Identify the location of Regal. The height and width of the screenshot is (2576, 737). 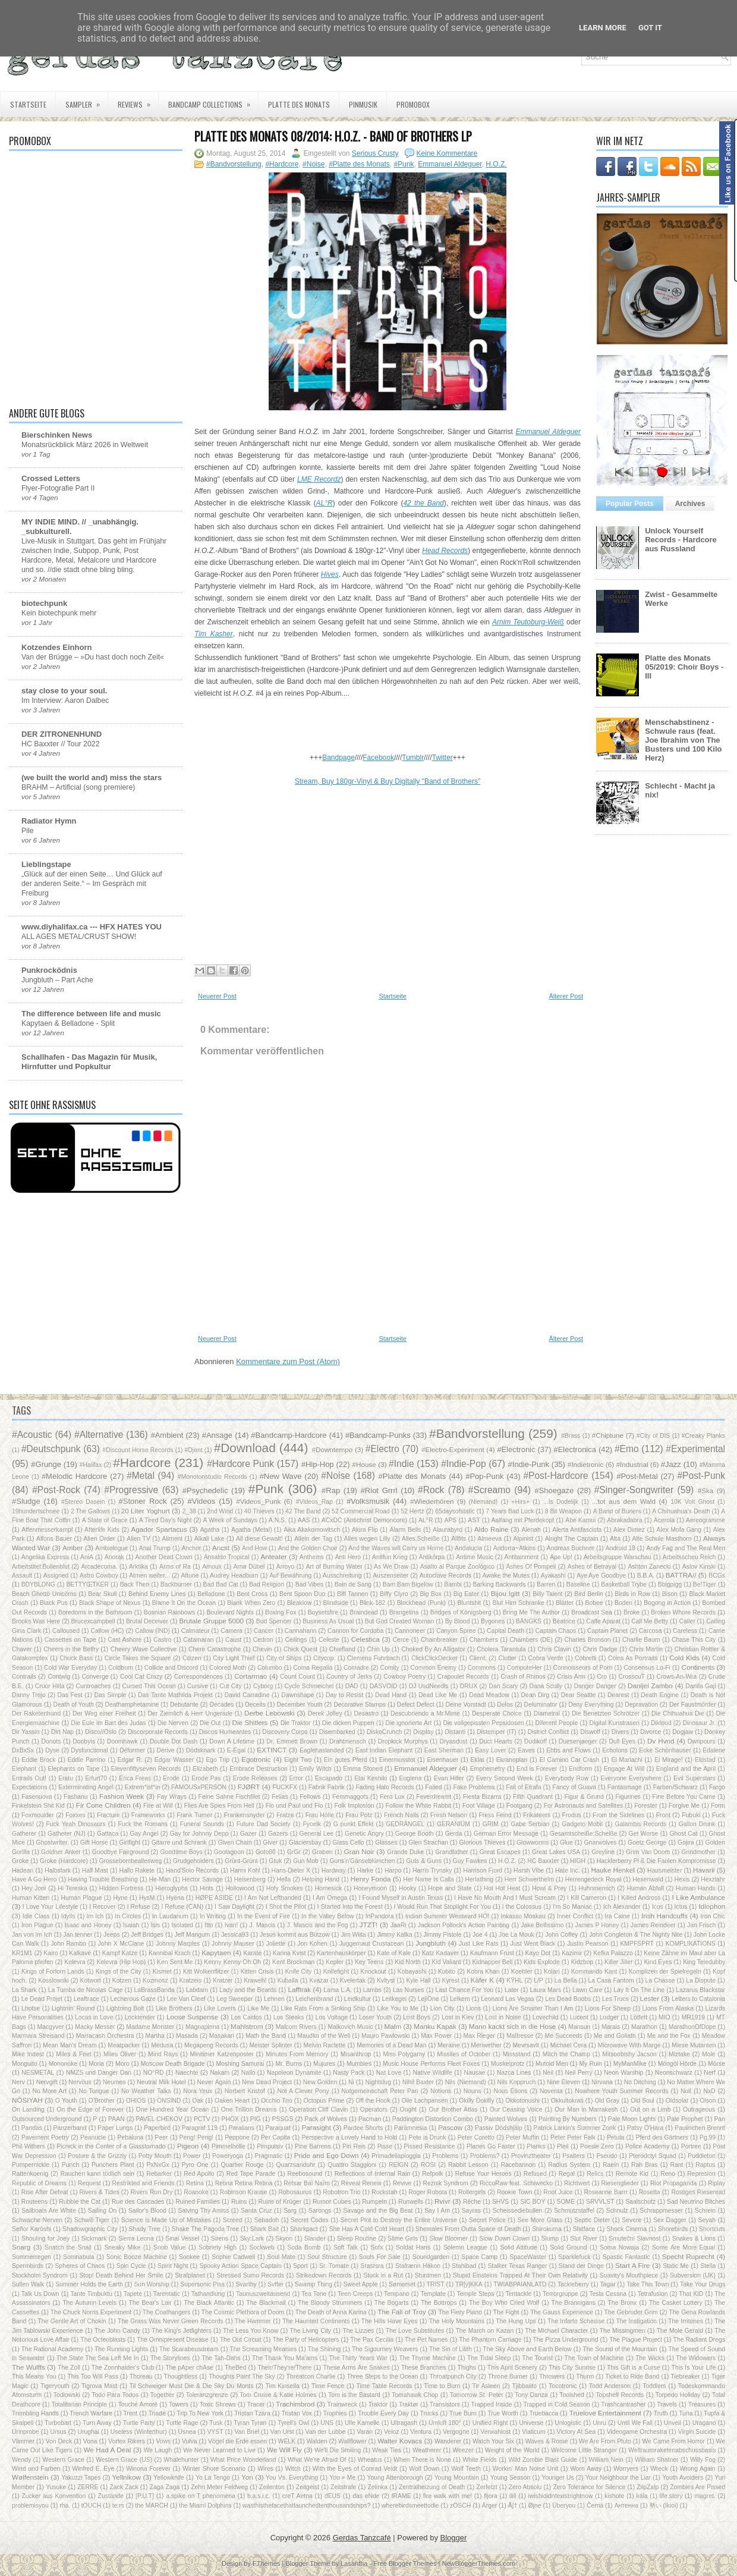
(567, 2173).